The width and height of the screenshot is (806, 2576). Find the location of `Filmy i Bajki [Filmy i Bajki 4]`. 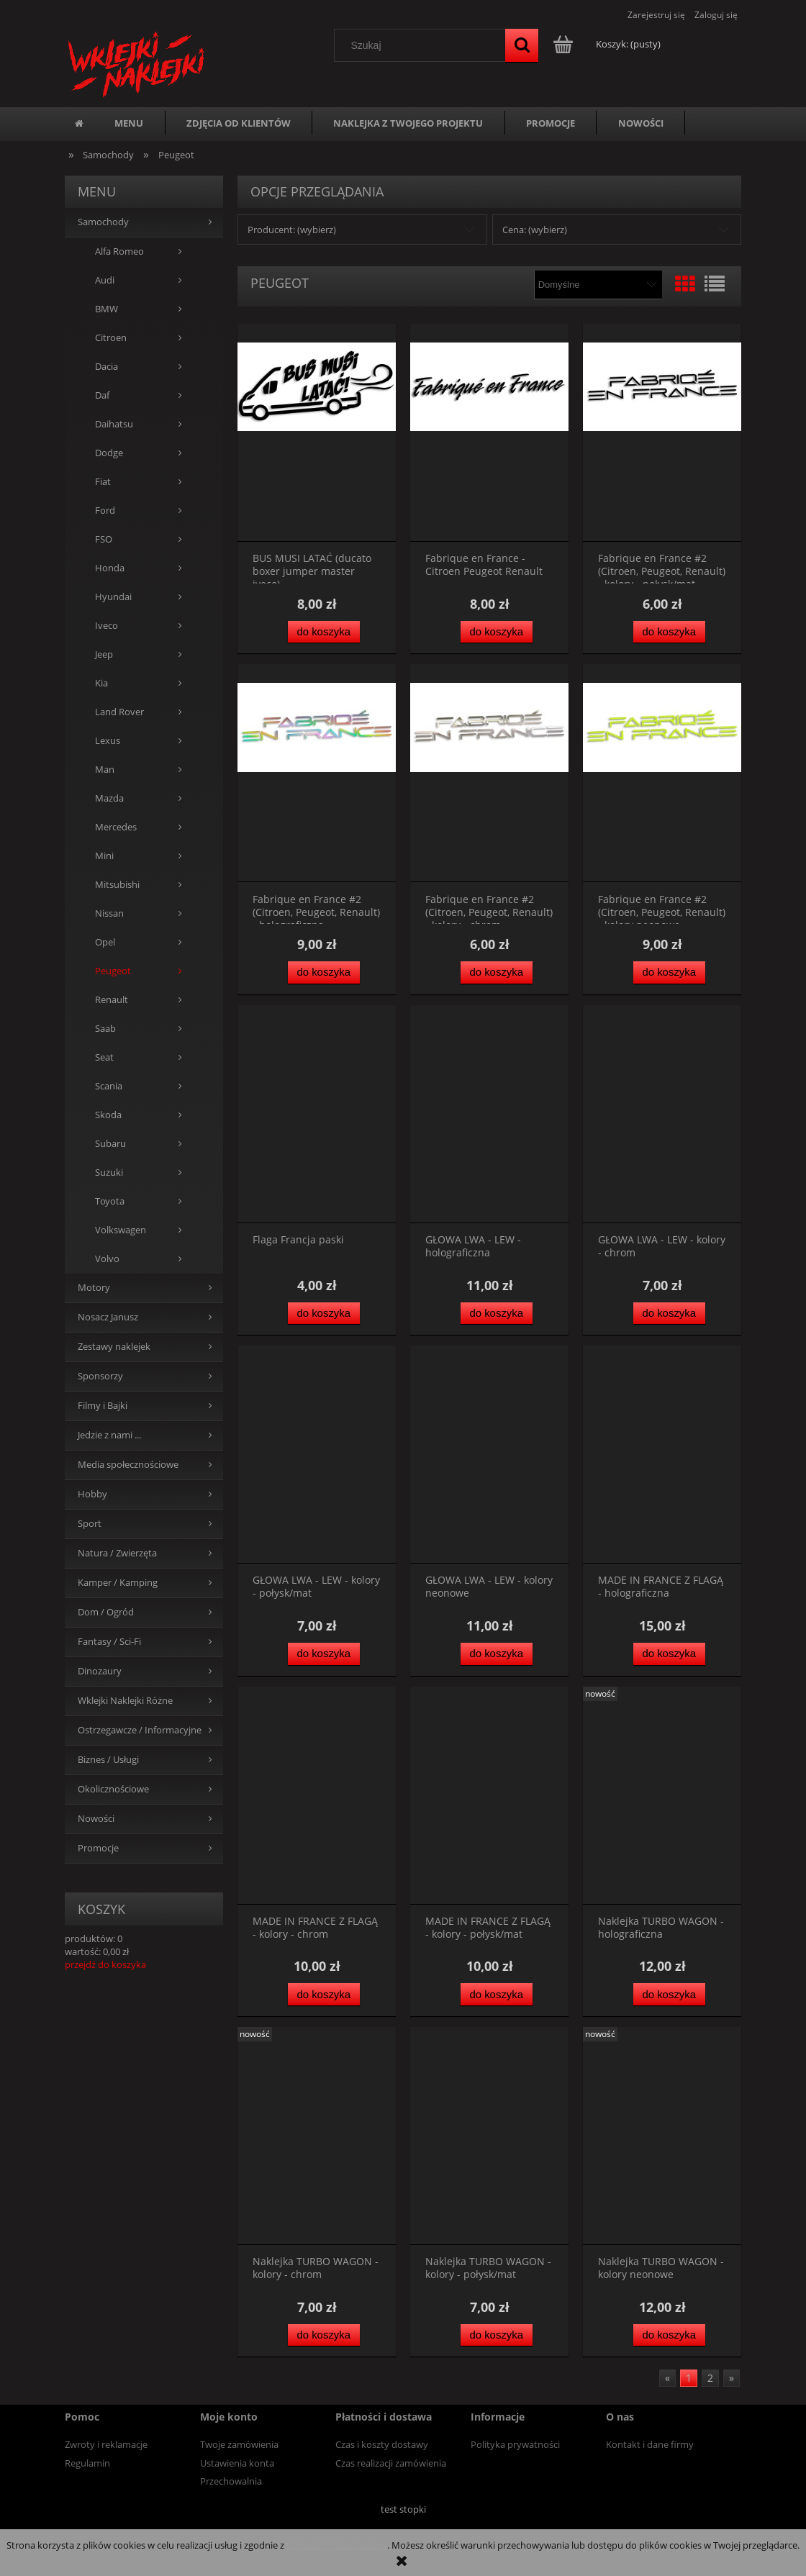

Filmy i Bajki [Filmy i Bajki 4] is located at coordinates (102, 1406).